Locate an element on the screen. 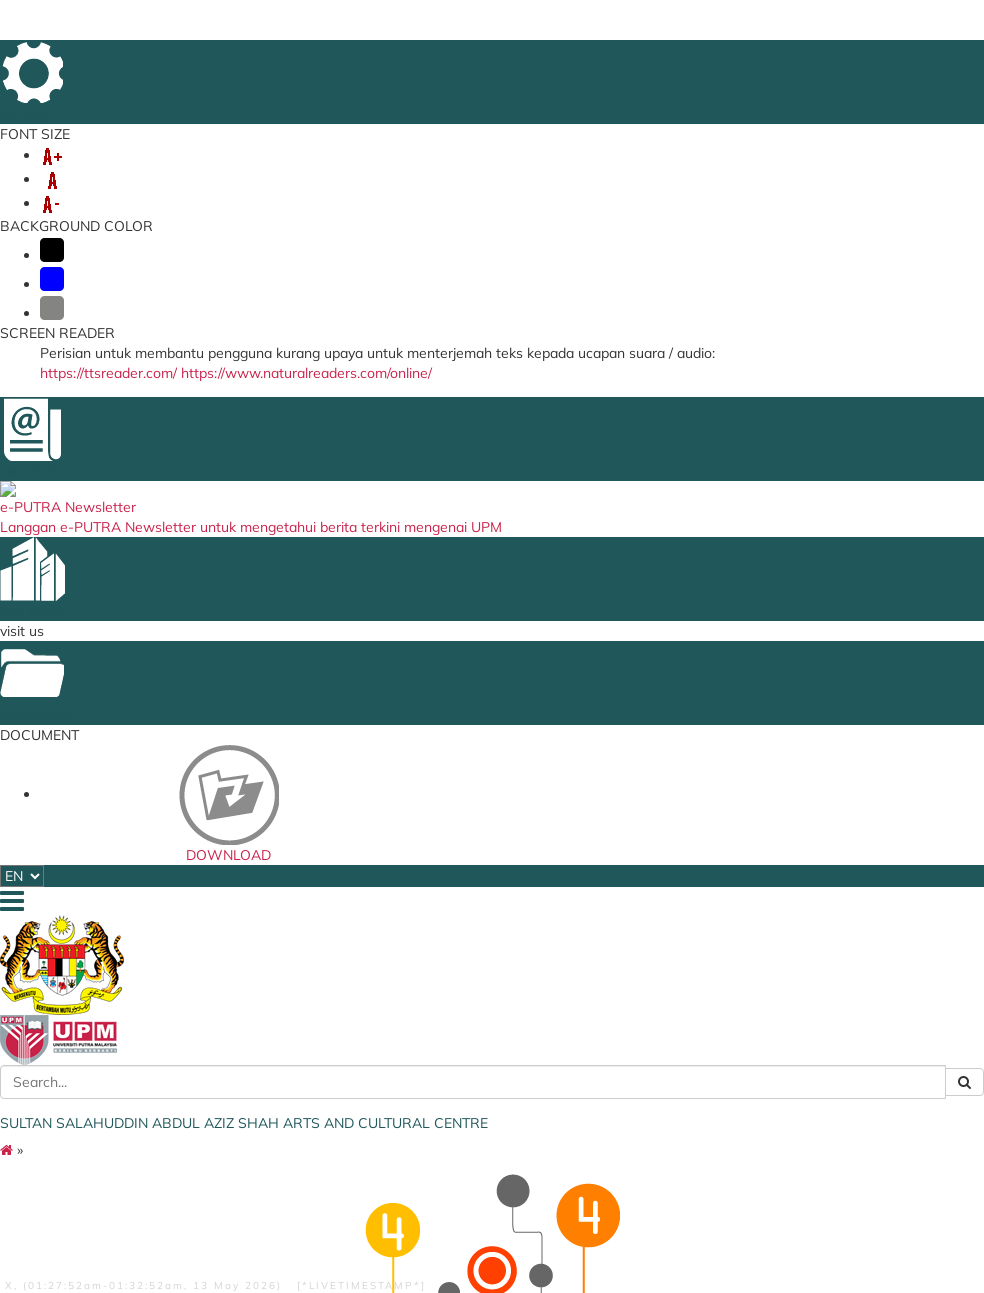  ABOUT US is located at coordinates (107, 172).